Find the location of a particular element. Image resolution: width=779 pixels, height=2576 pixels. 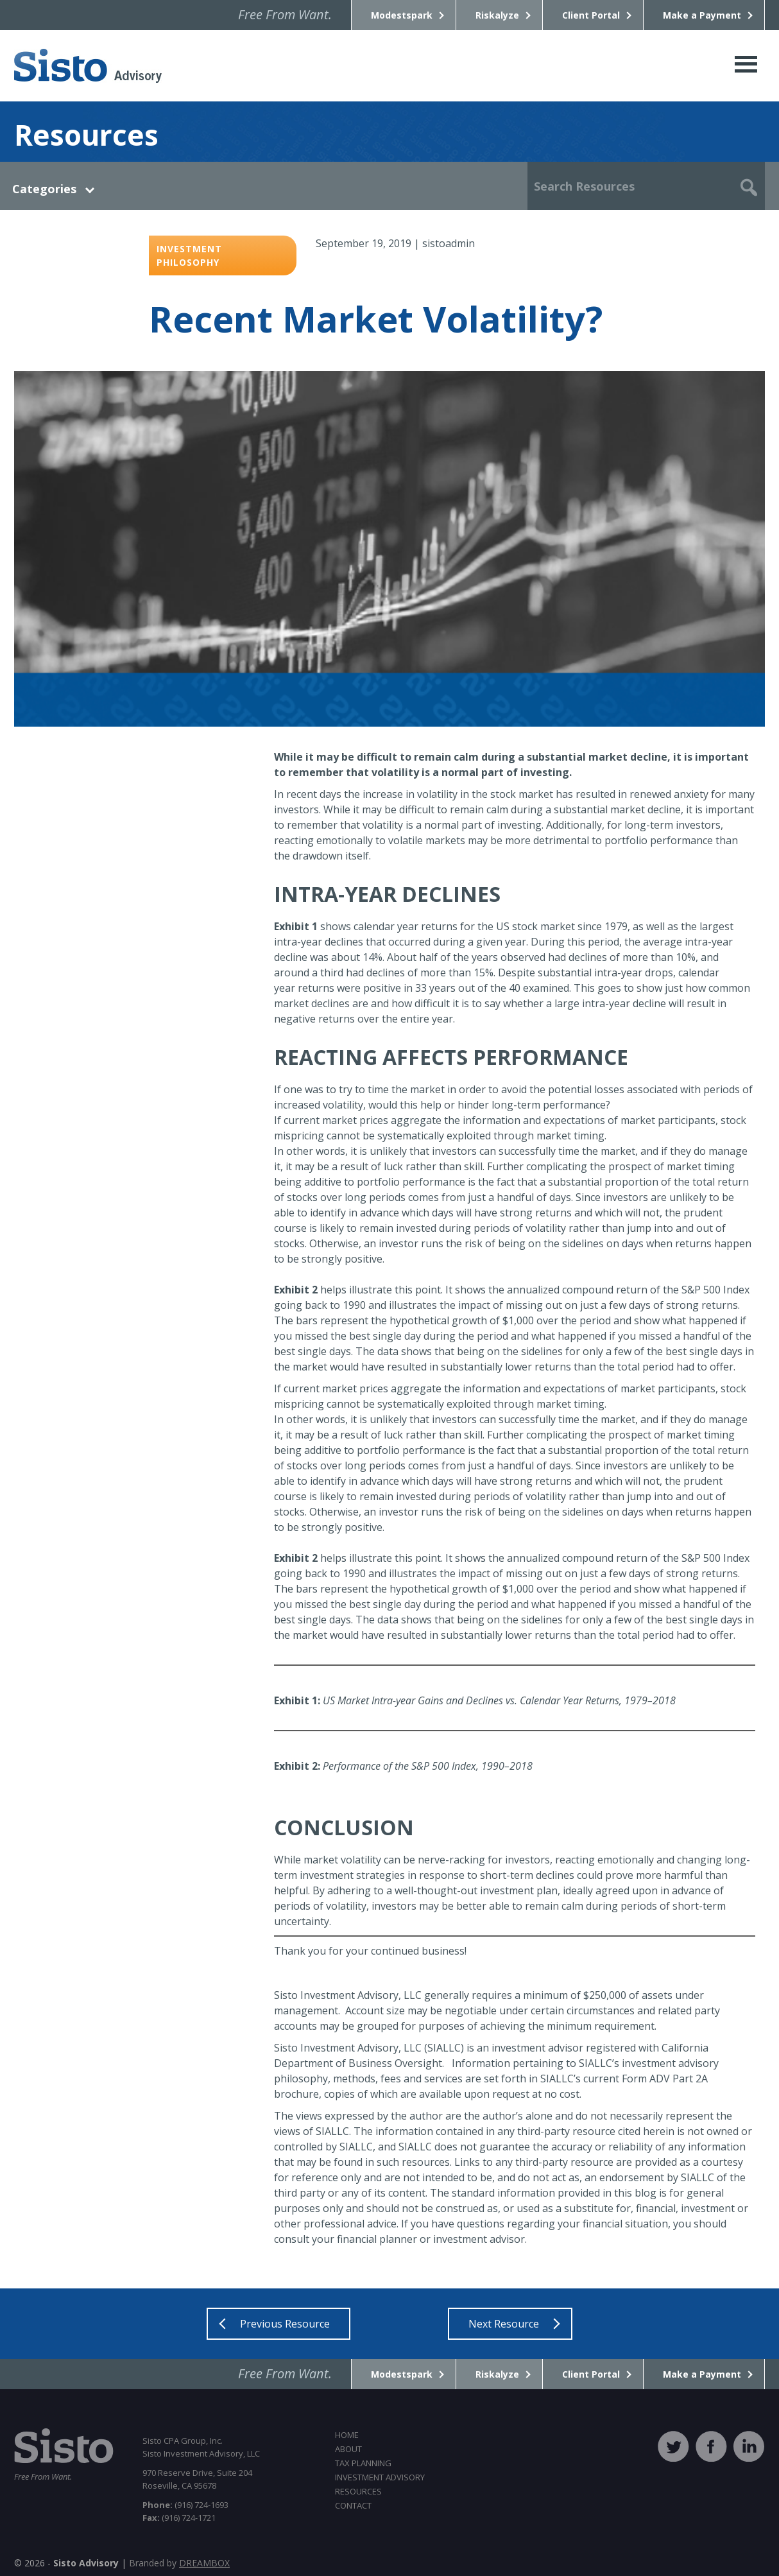

facebook is located at coordinates (711, 2446).